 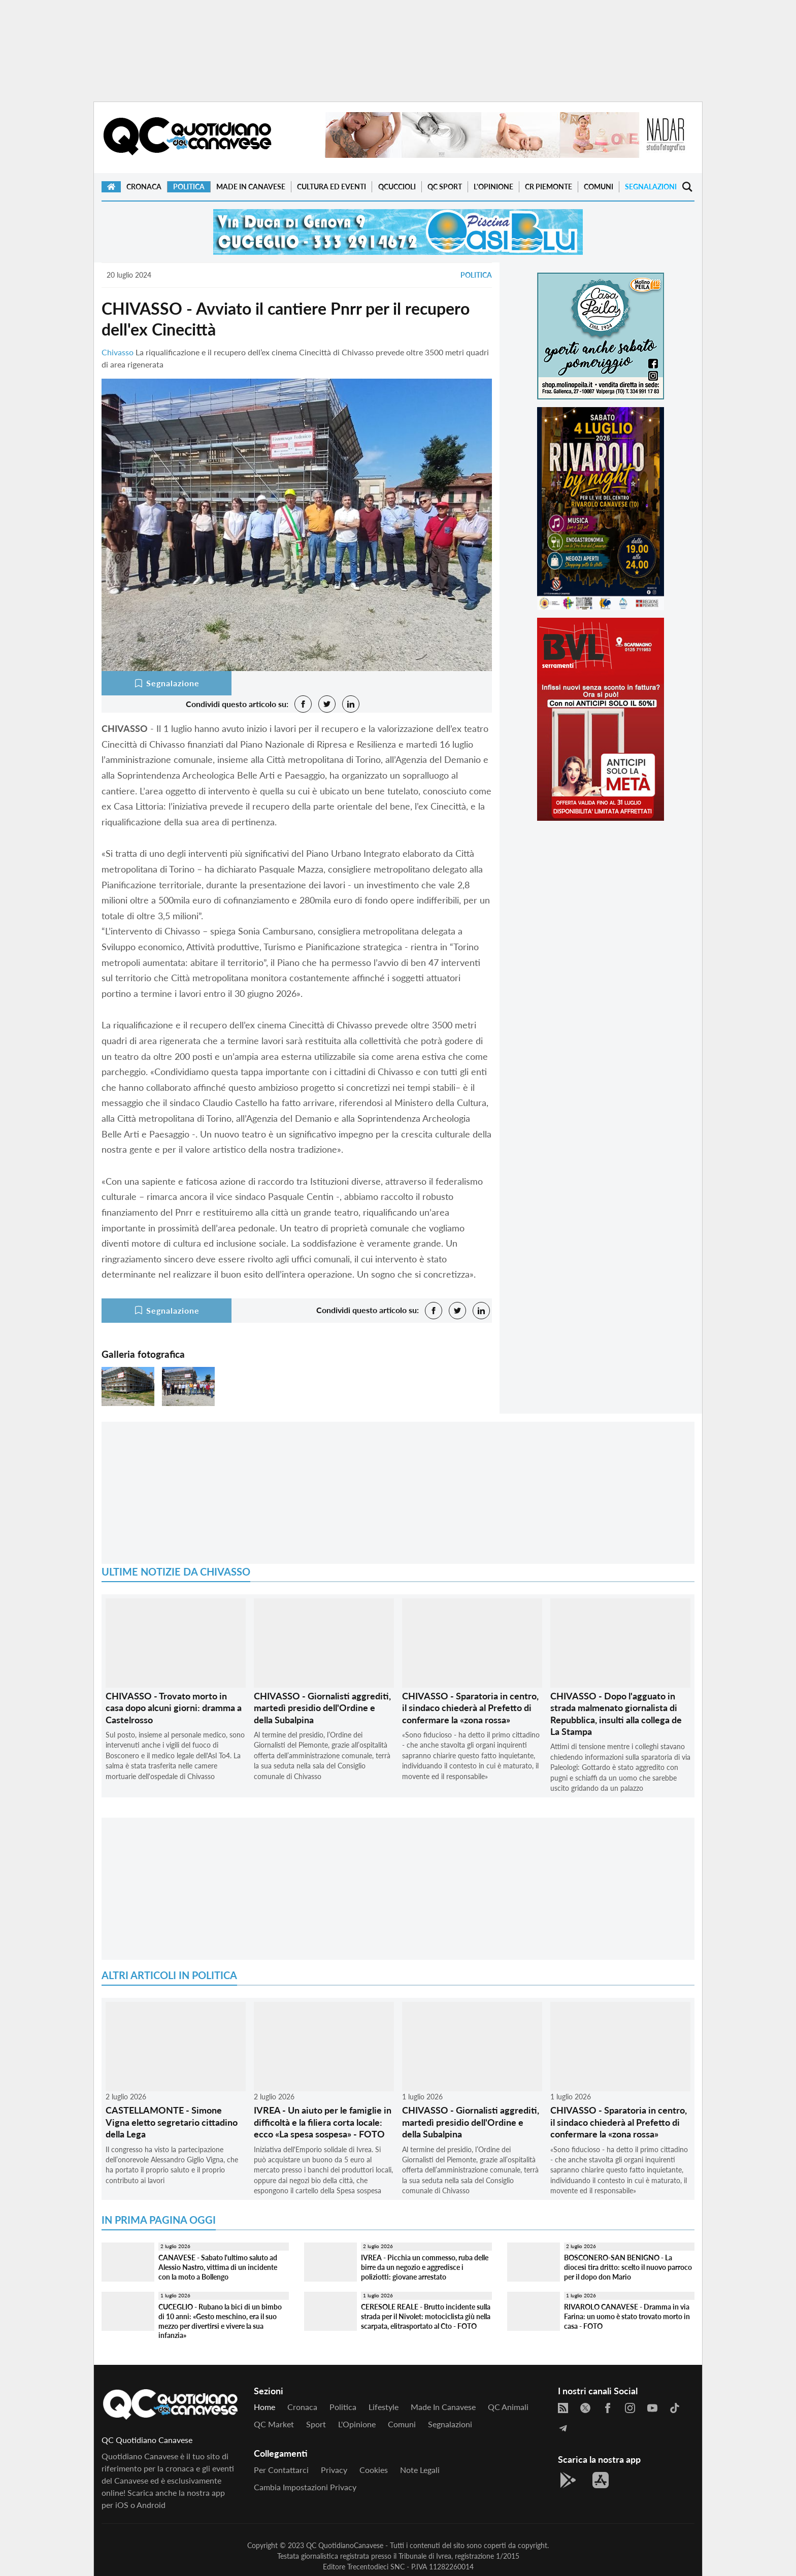 I want to click on Politica, so click(x=189, y=186).